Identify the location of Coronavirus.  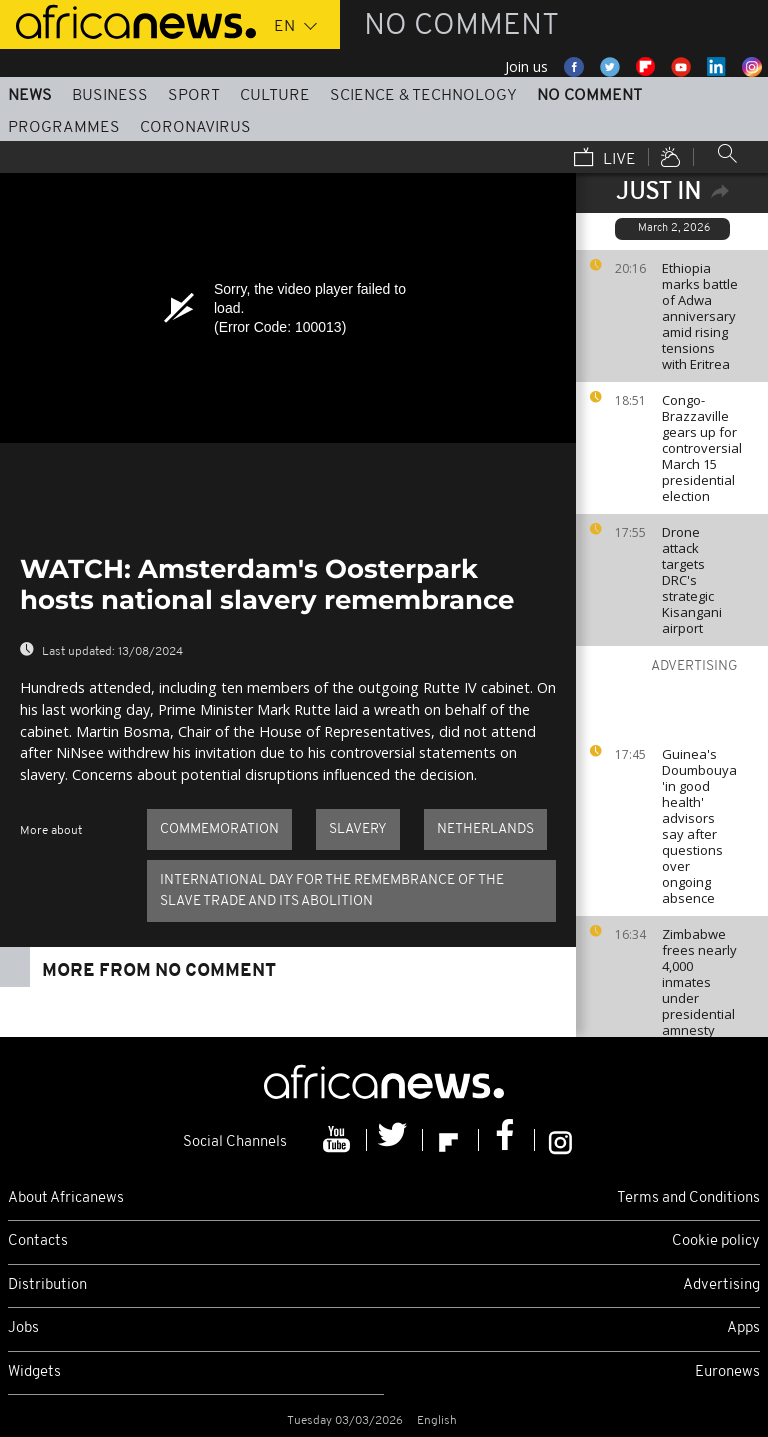
(195, 128).